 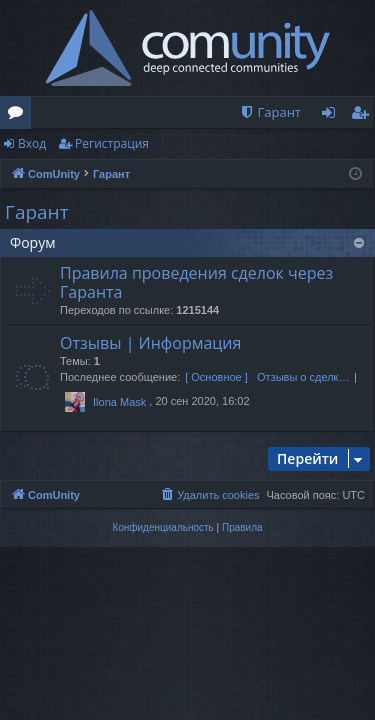 What do you see at coordinates (19, 116) in the screenshot?
I see `Форумы` at bounding box center [19, 116].